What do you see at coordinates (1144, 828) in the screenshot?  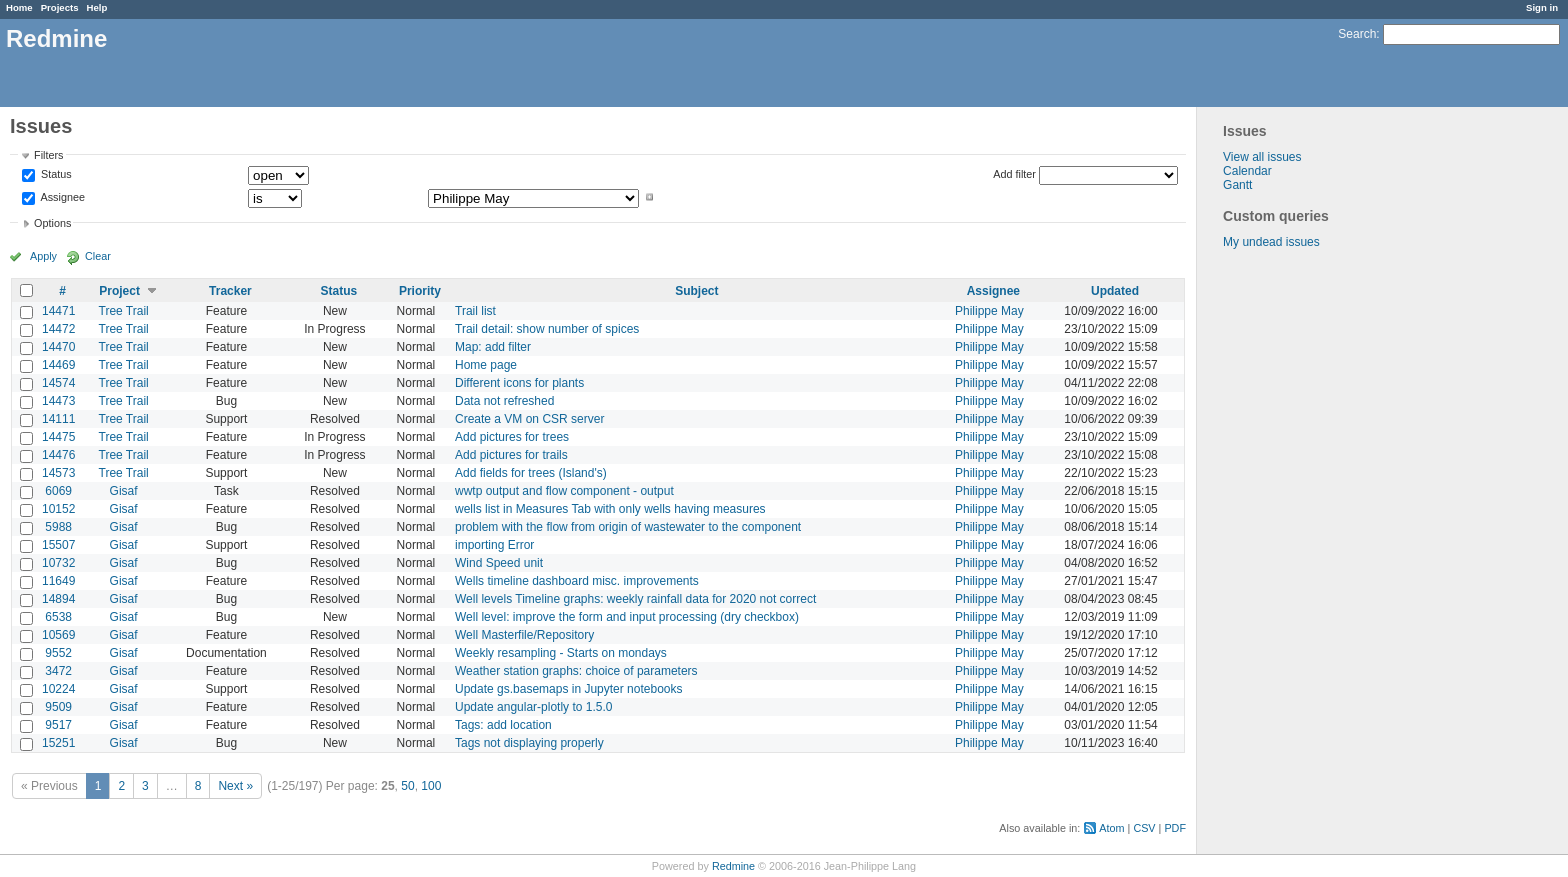 I see `CSV` at bounding box center [1144, 828].